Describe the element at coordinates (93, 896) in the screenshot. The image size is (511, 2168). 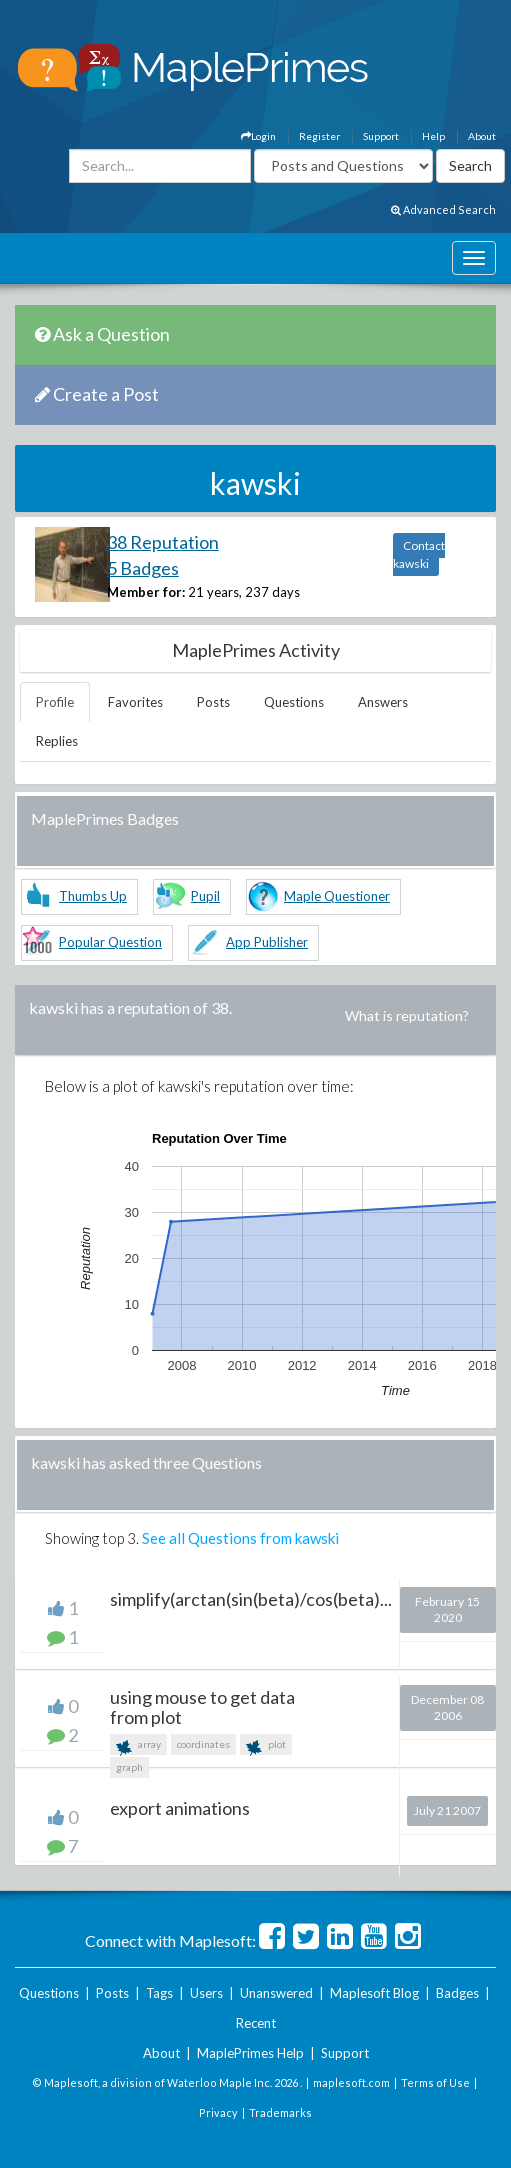
I see `Thumbs Up` at that location.